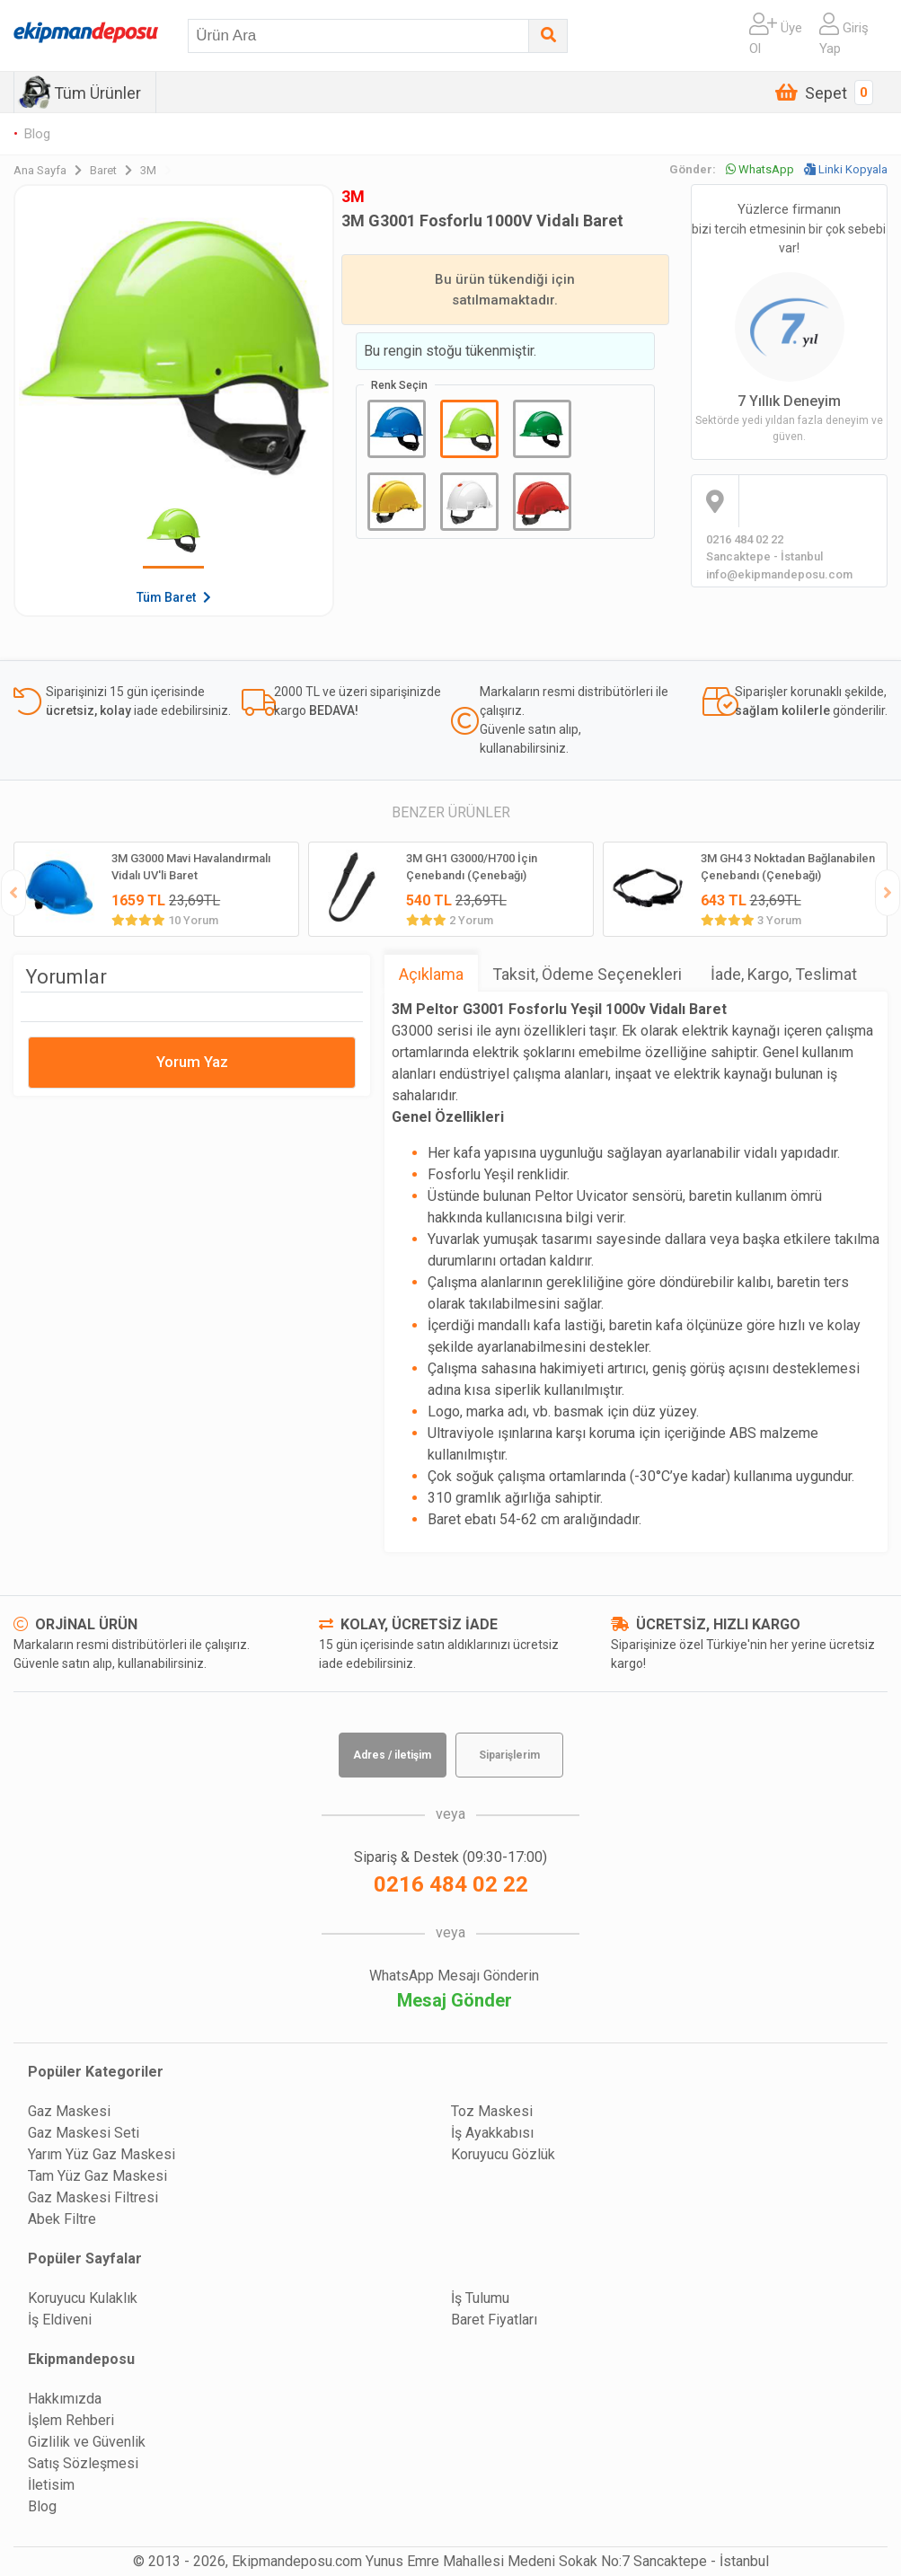  What do you see at coordinates (431, 974) in the screenshot?
I see `Açıklama` at bounding box center [431, 974].